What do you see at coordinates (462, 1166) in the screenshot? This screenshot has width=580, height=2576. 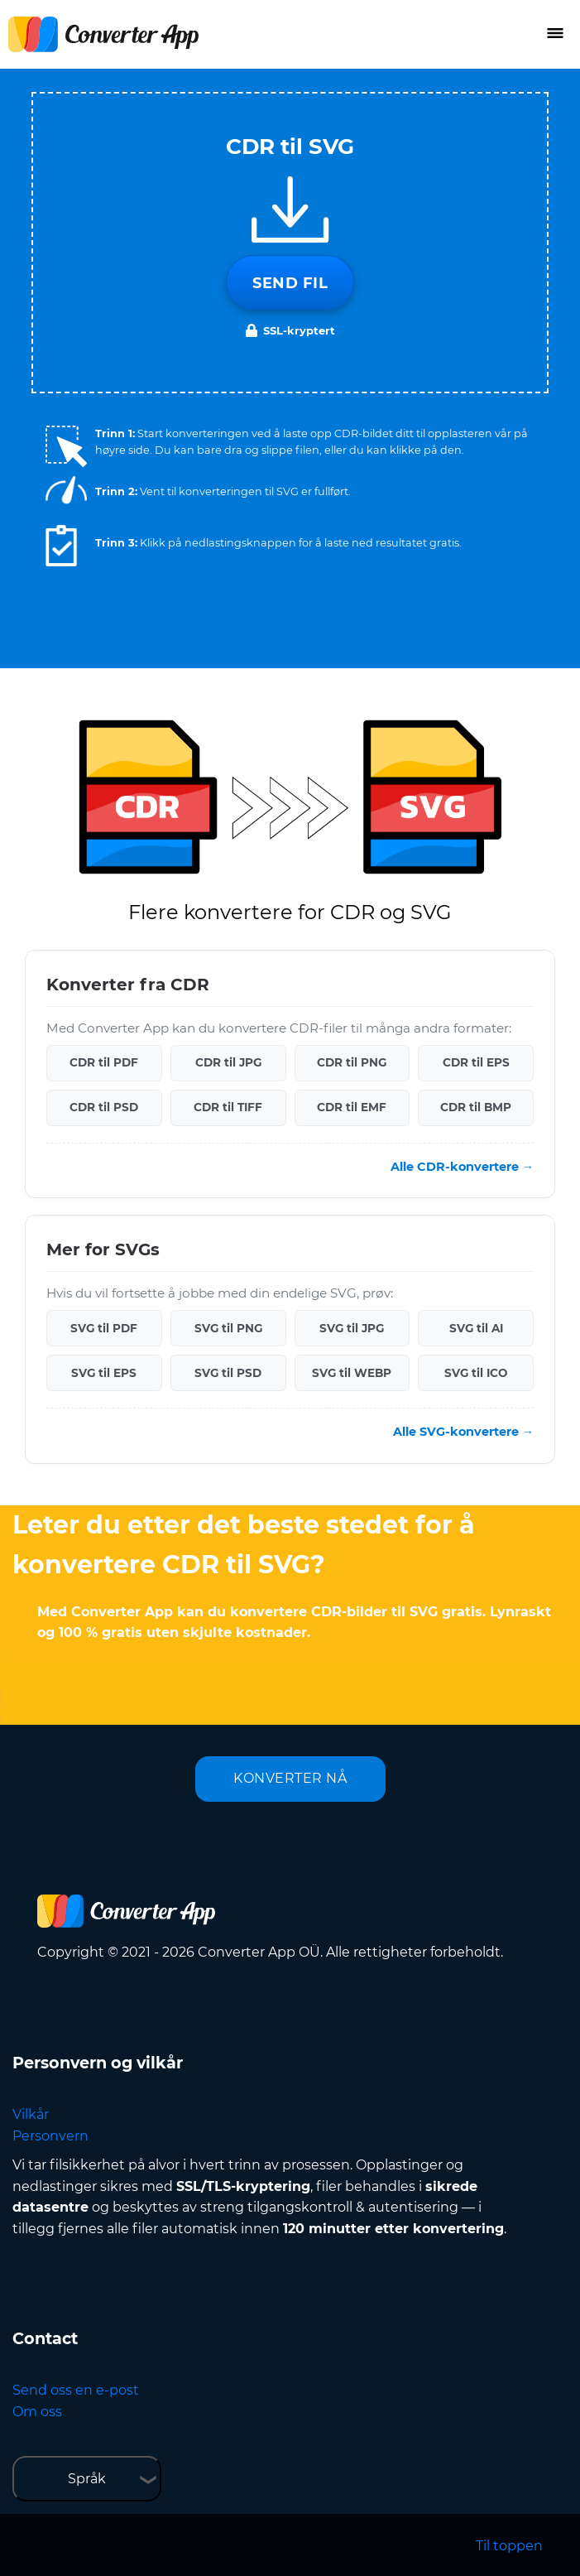 I see `Alle CDR-konvertere →` at bounding box center [462, 1166].